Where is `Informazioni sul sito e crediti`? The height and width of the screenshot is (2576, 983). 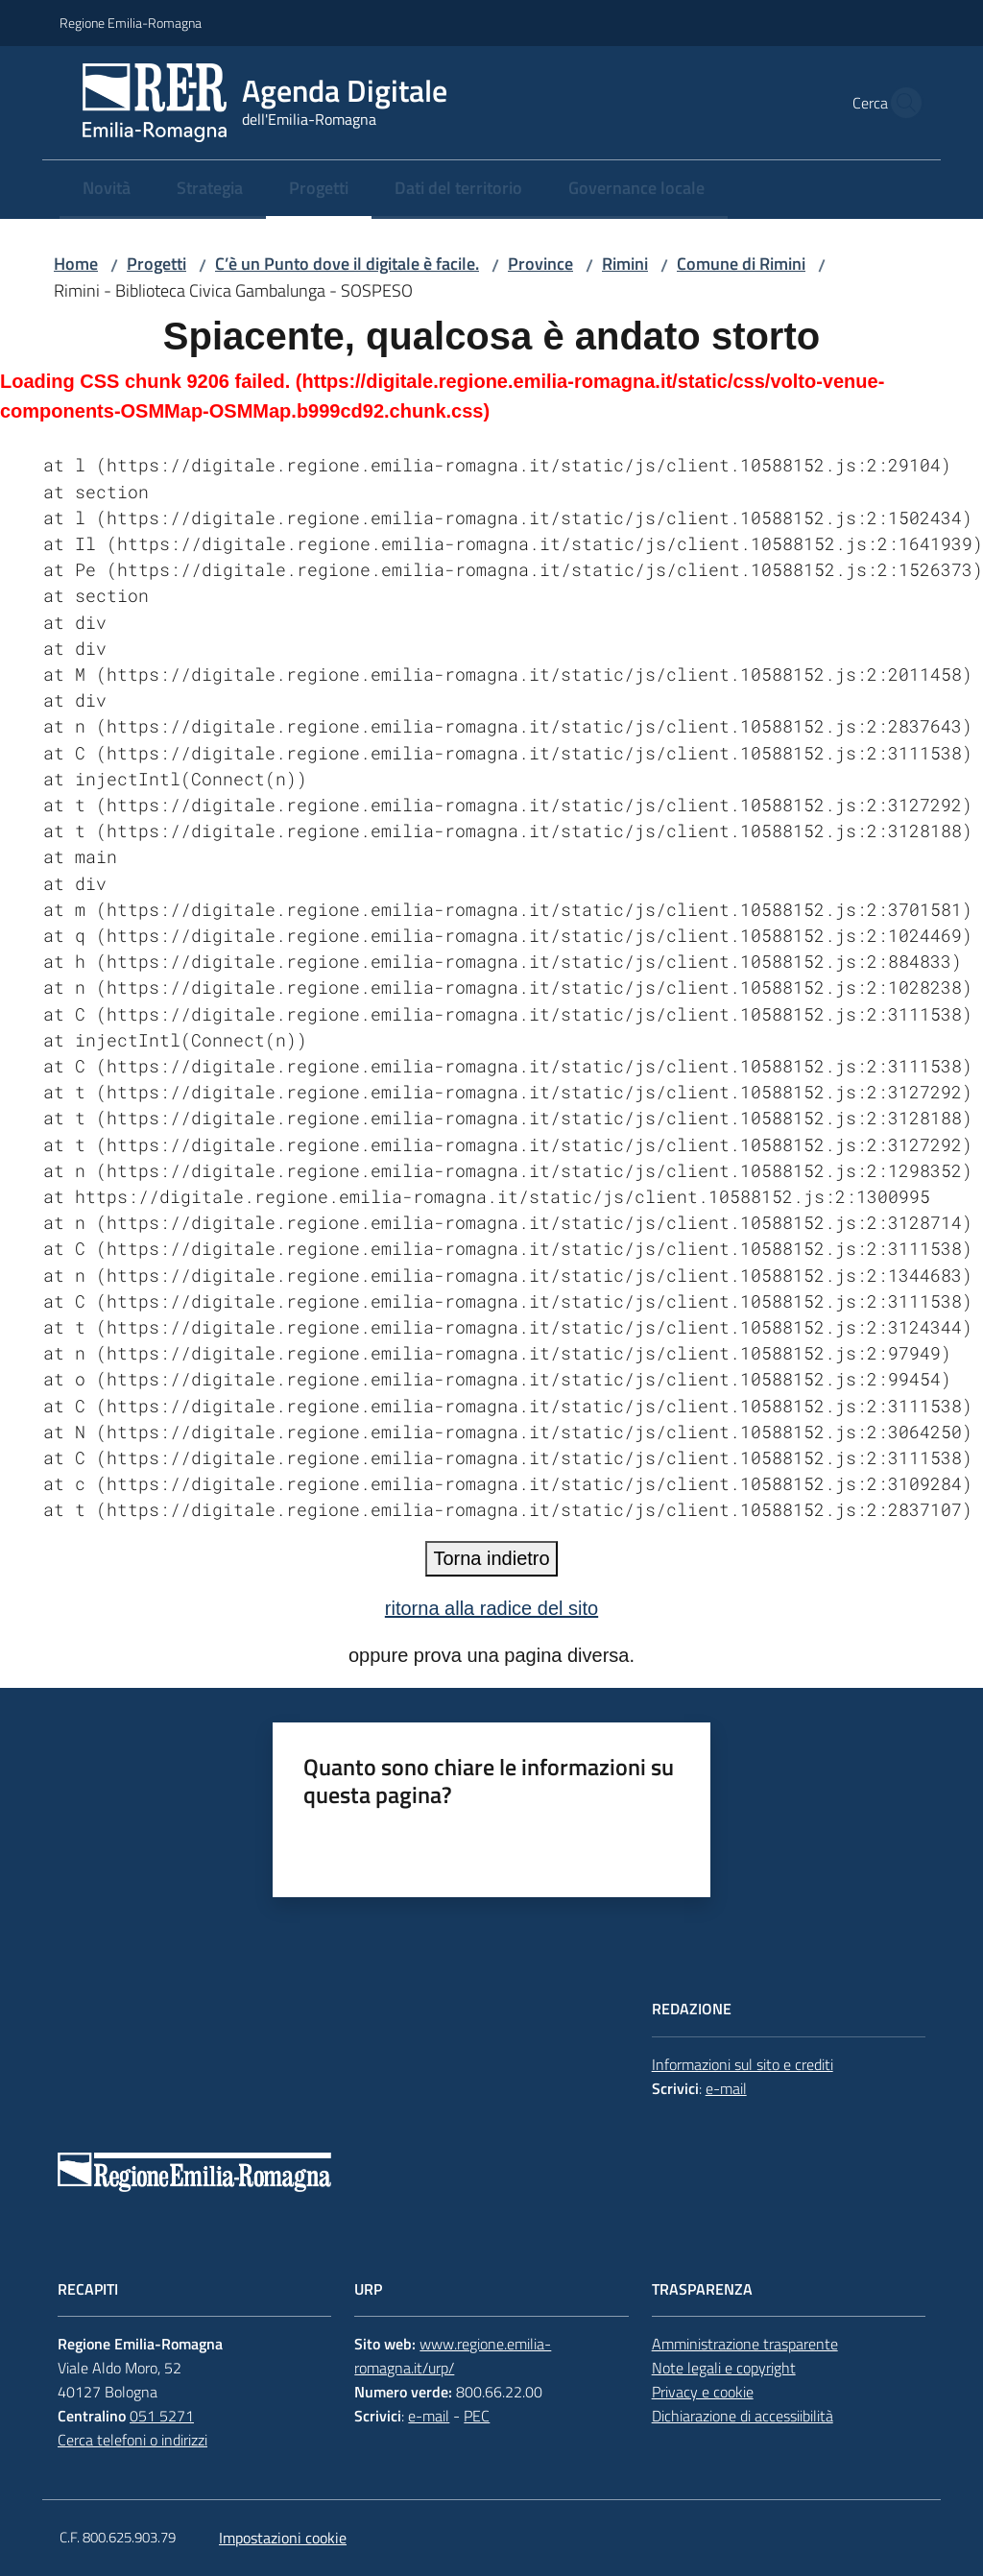 Informazioni sul sito e crediti is located at coordinates (742, 2064).